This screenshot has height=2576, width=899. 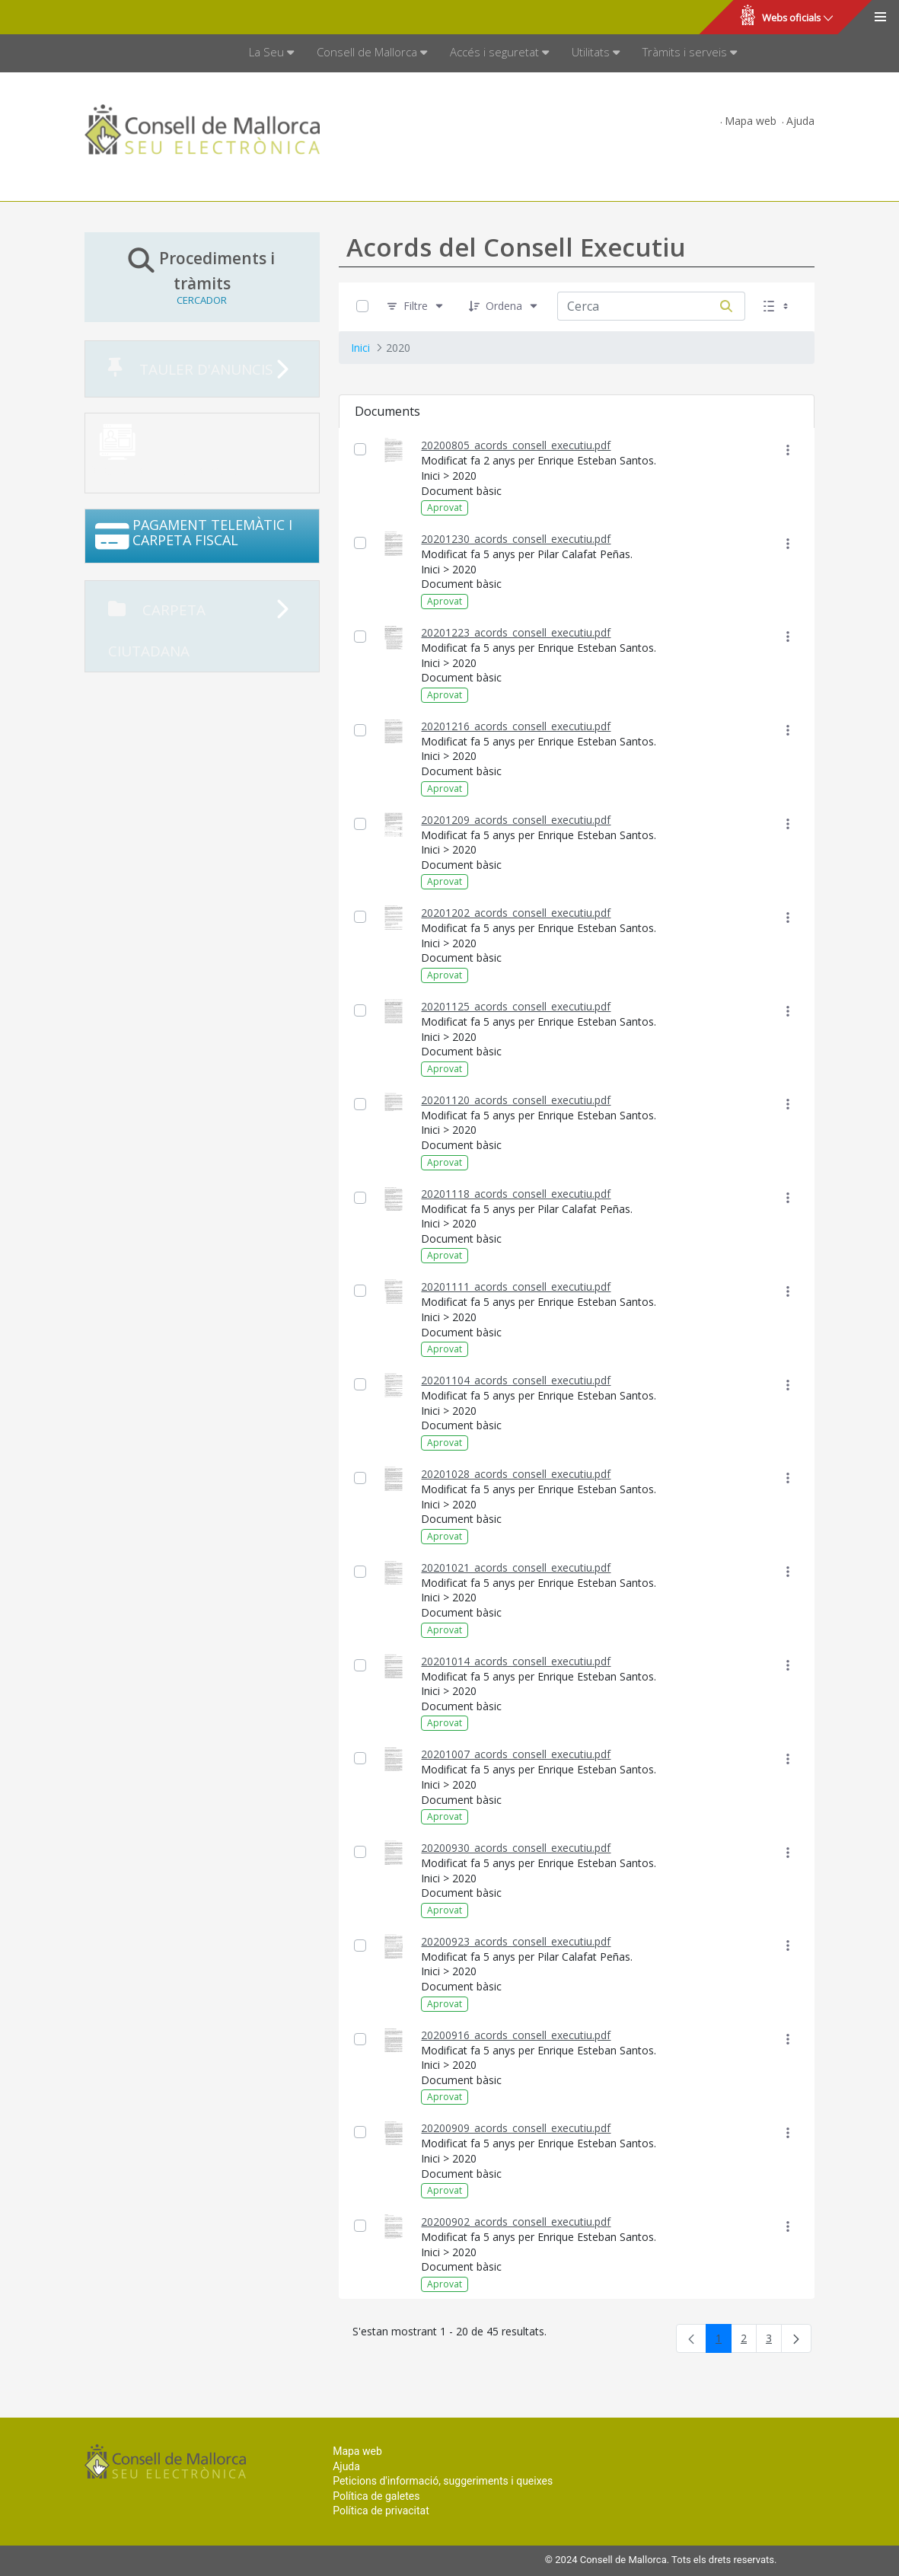 I want to click on 20201216_acords_consell_executiu.pdf, so click(x=515, y=726).